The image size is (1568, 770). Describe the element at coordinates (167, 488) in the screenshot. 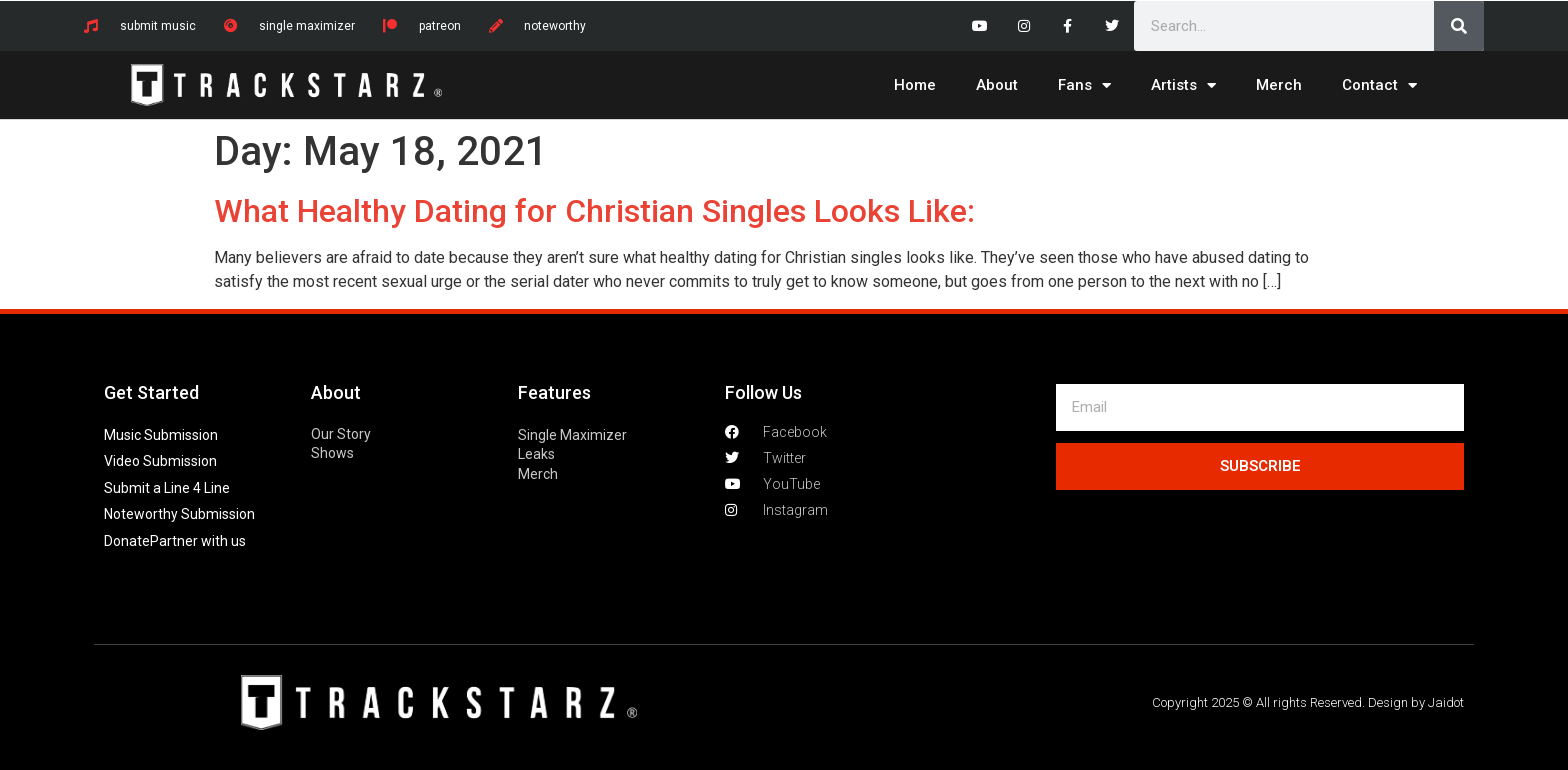

I see `Submit a Line 4 Line` at that location.